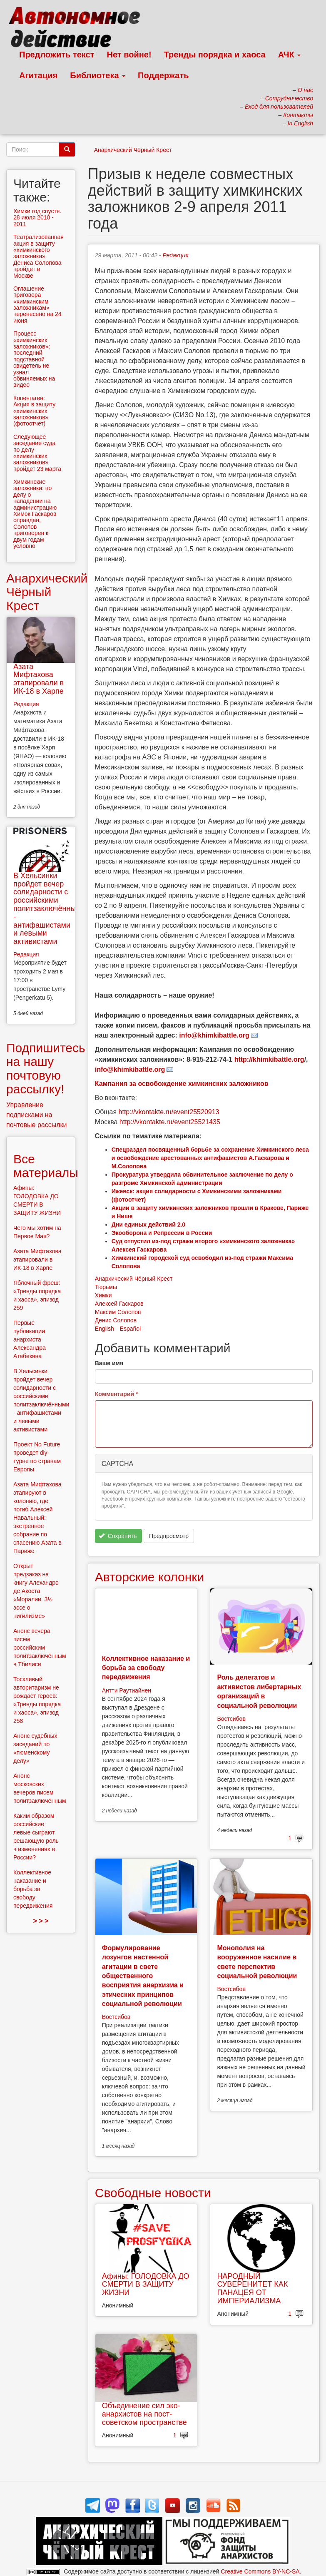  Describe the element at coordinates (169, 1121) in the screenshot. I see `http://vkontakte.ru/event25521435` at that location.